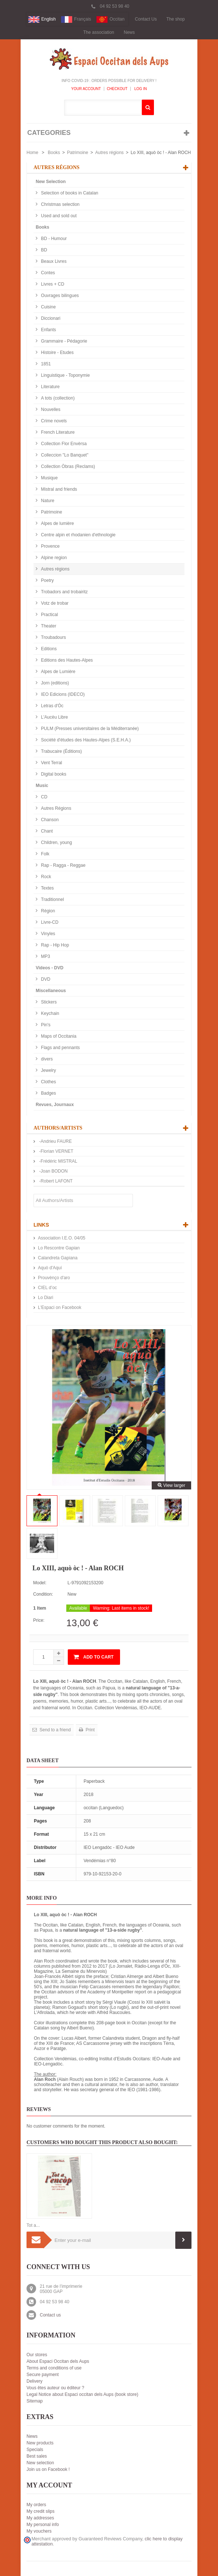 The image size is (218, 2576). Describe the element at coordinates (51, 990) in the screenshot. I see `Miscellaneous` at that location.